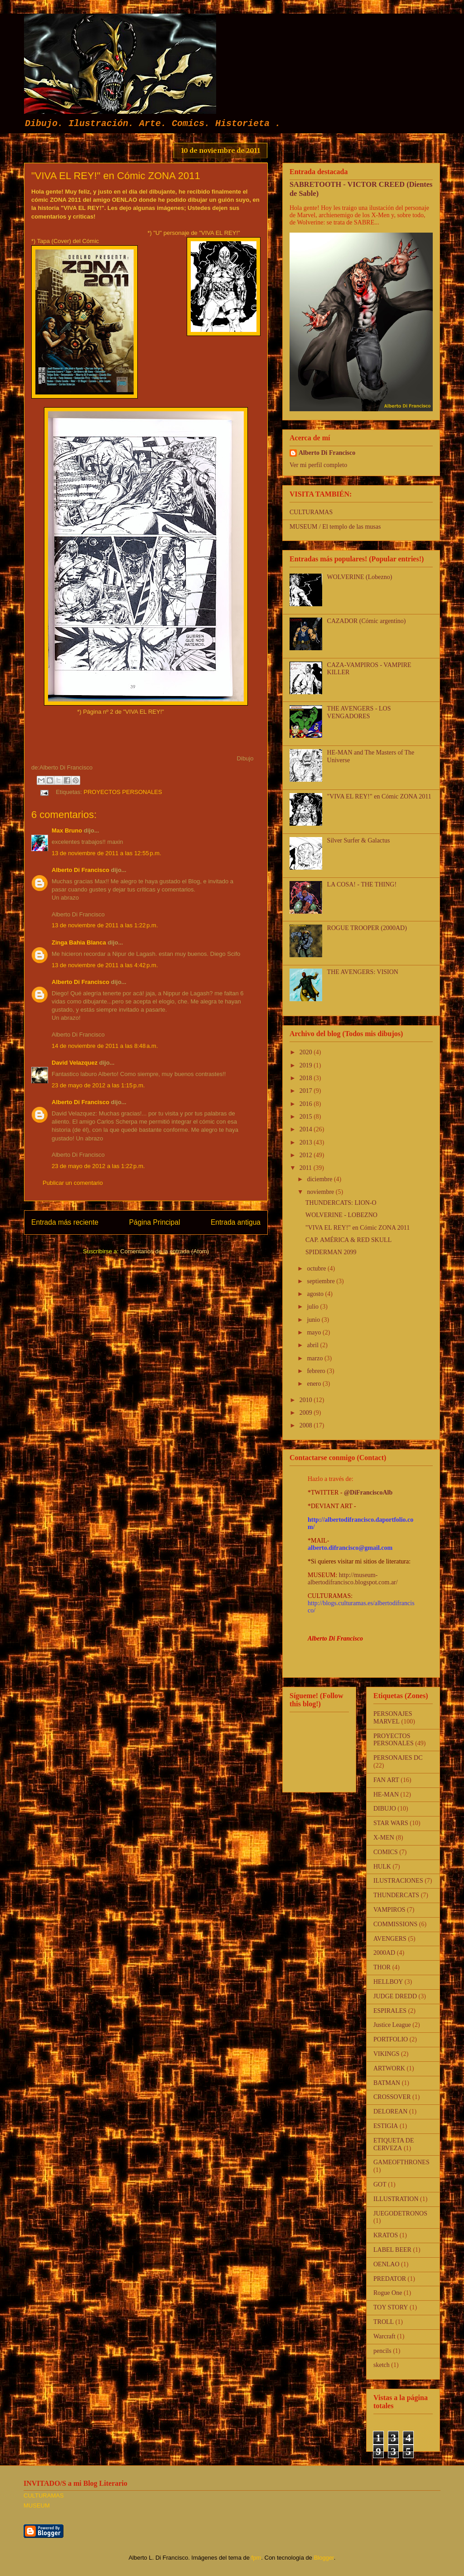 Image resolution: width=464 pixels, height=2576 pixels. Describe the element at coordinates (317, 1268) in the screenshot. I see `octubre` at that location.